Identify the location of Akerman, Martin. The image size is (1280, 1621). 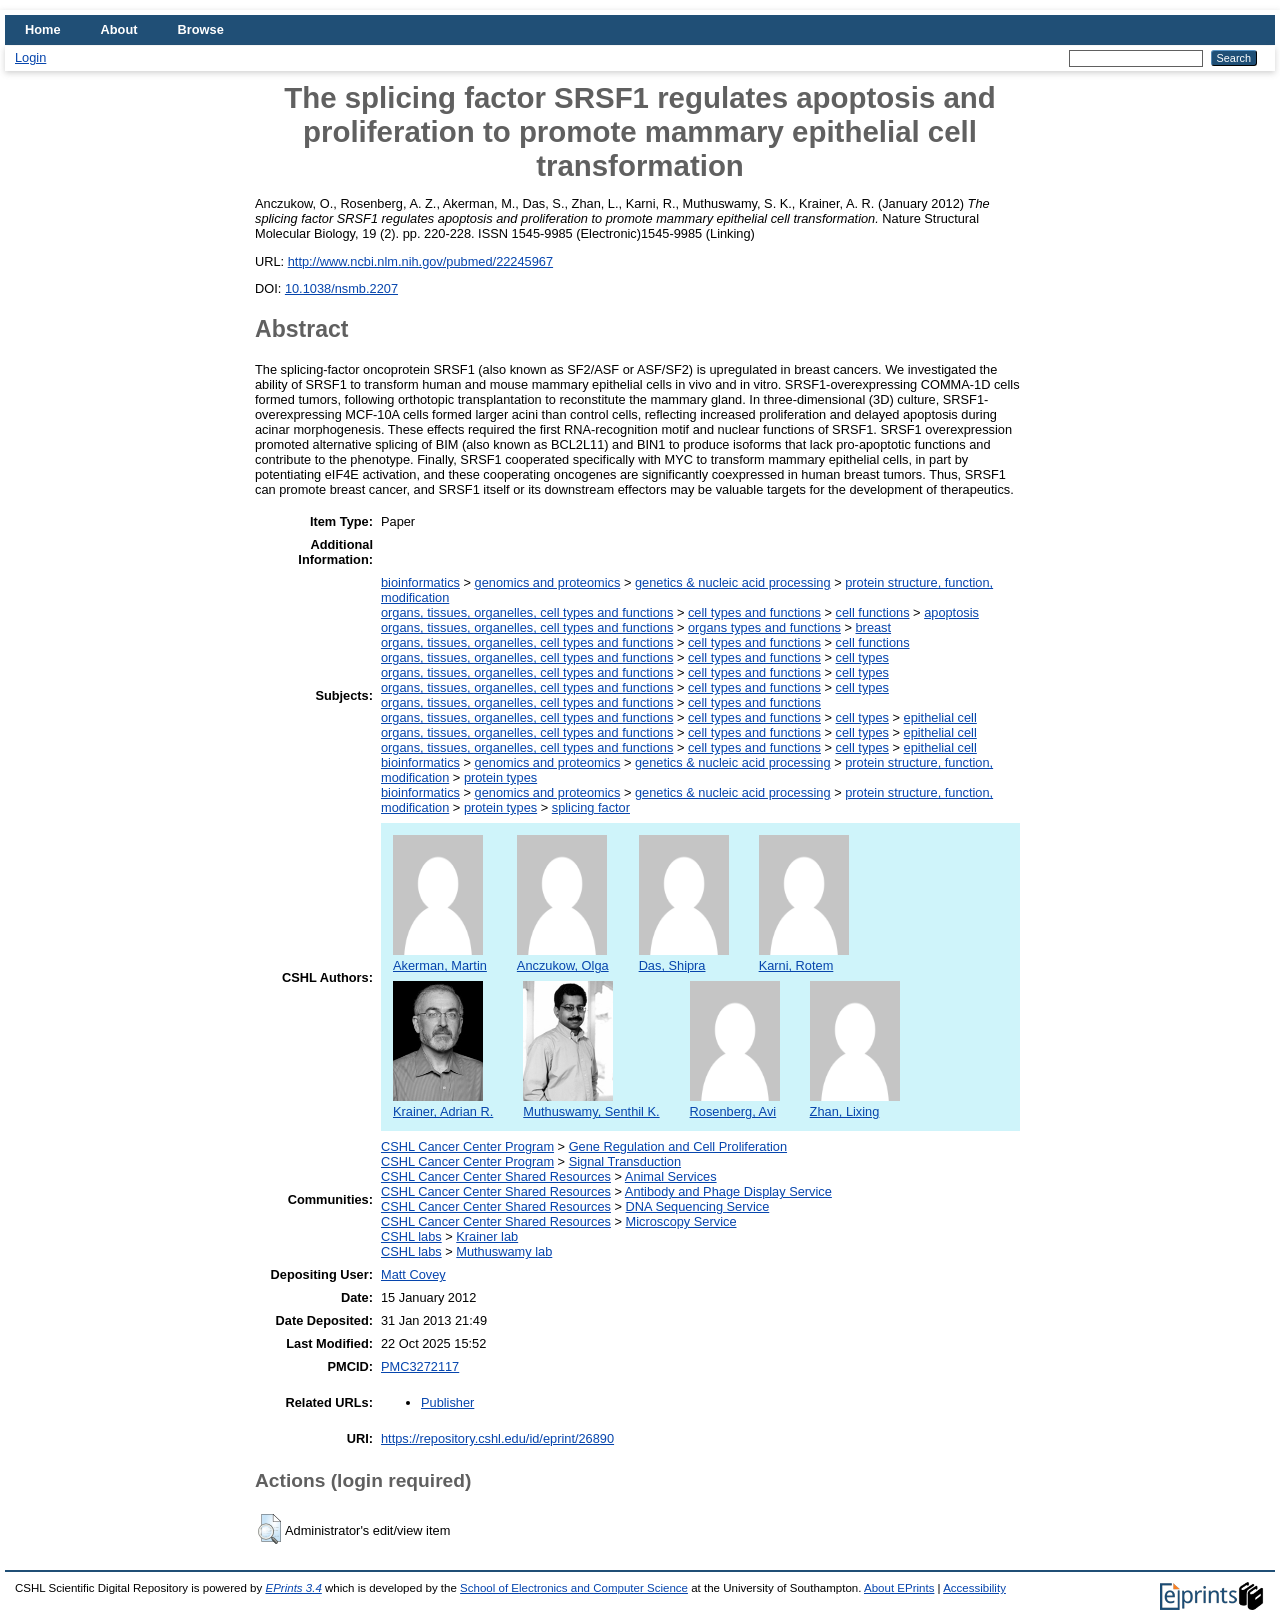
(440, 958).